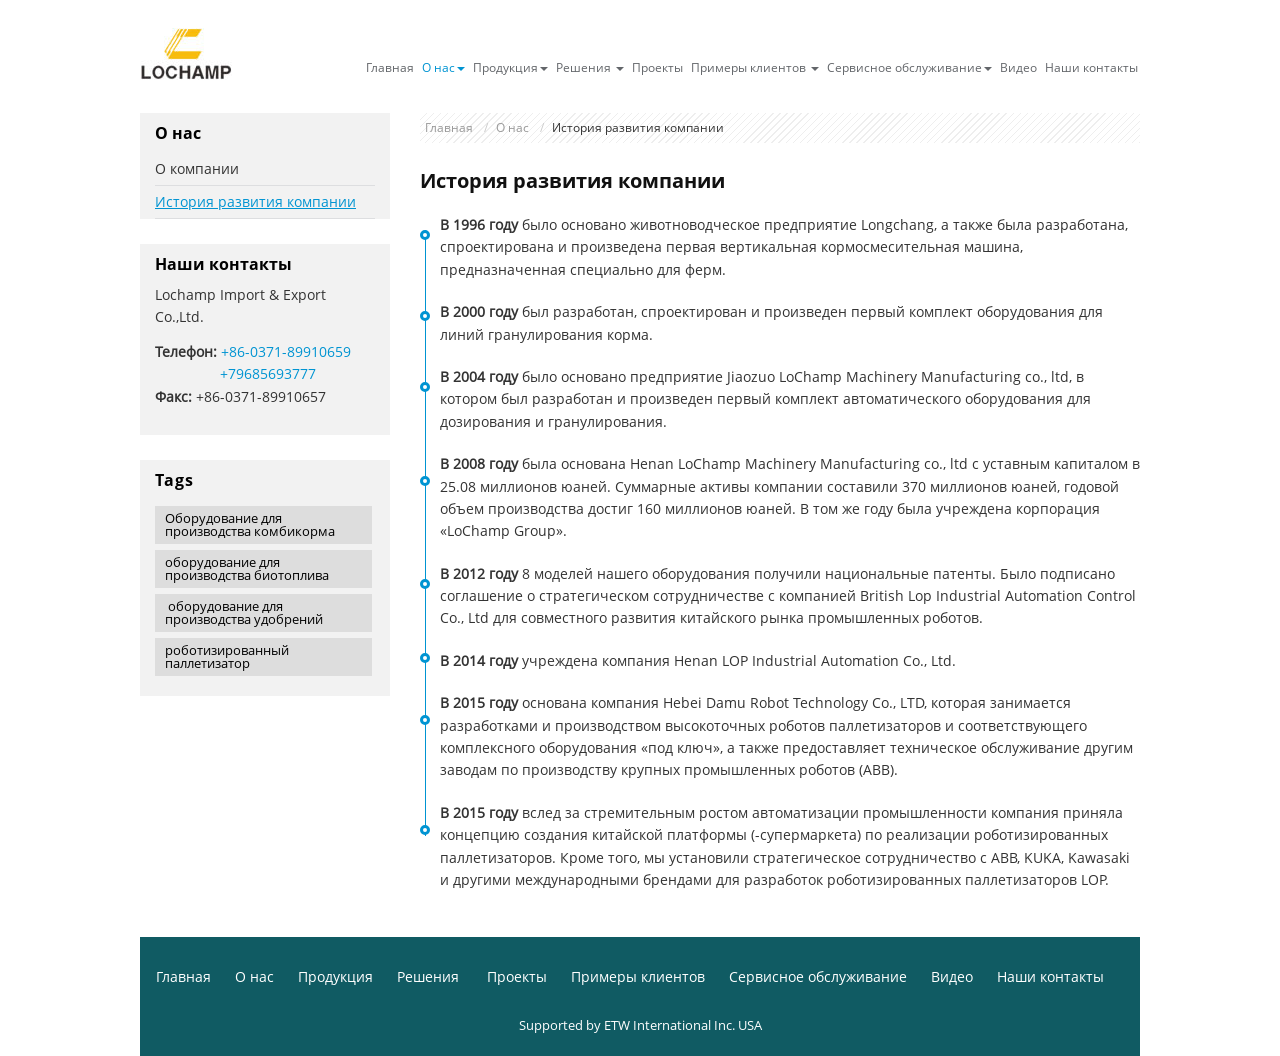 This screenshot has height=1056, width=1280. What do you see at coordinates (268, 373) in the screenshot?
I see `+79685693777` at bounding box center [268, 373].